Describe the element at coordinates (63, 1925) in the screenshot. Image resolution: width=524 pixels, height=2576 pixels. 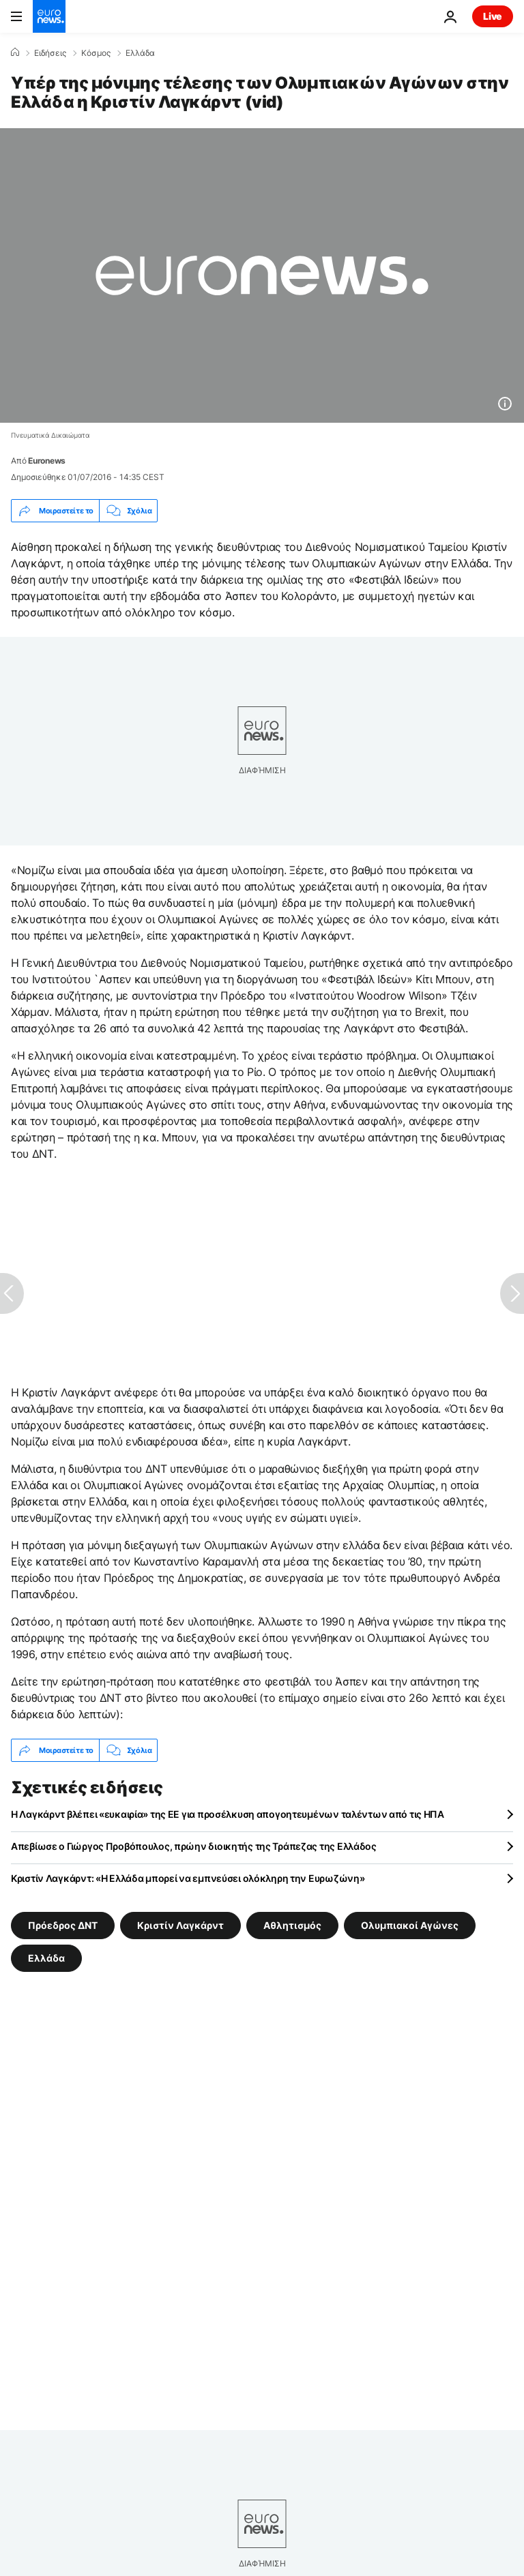
I see `Πρόεδρος ΔΝΤ [Δείτε περισσότερα άρθρα από την ετικέτα Πρόεδρος ΔΝΤ]` at that location.